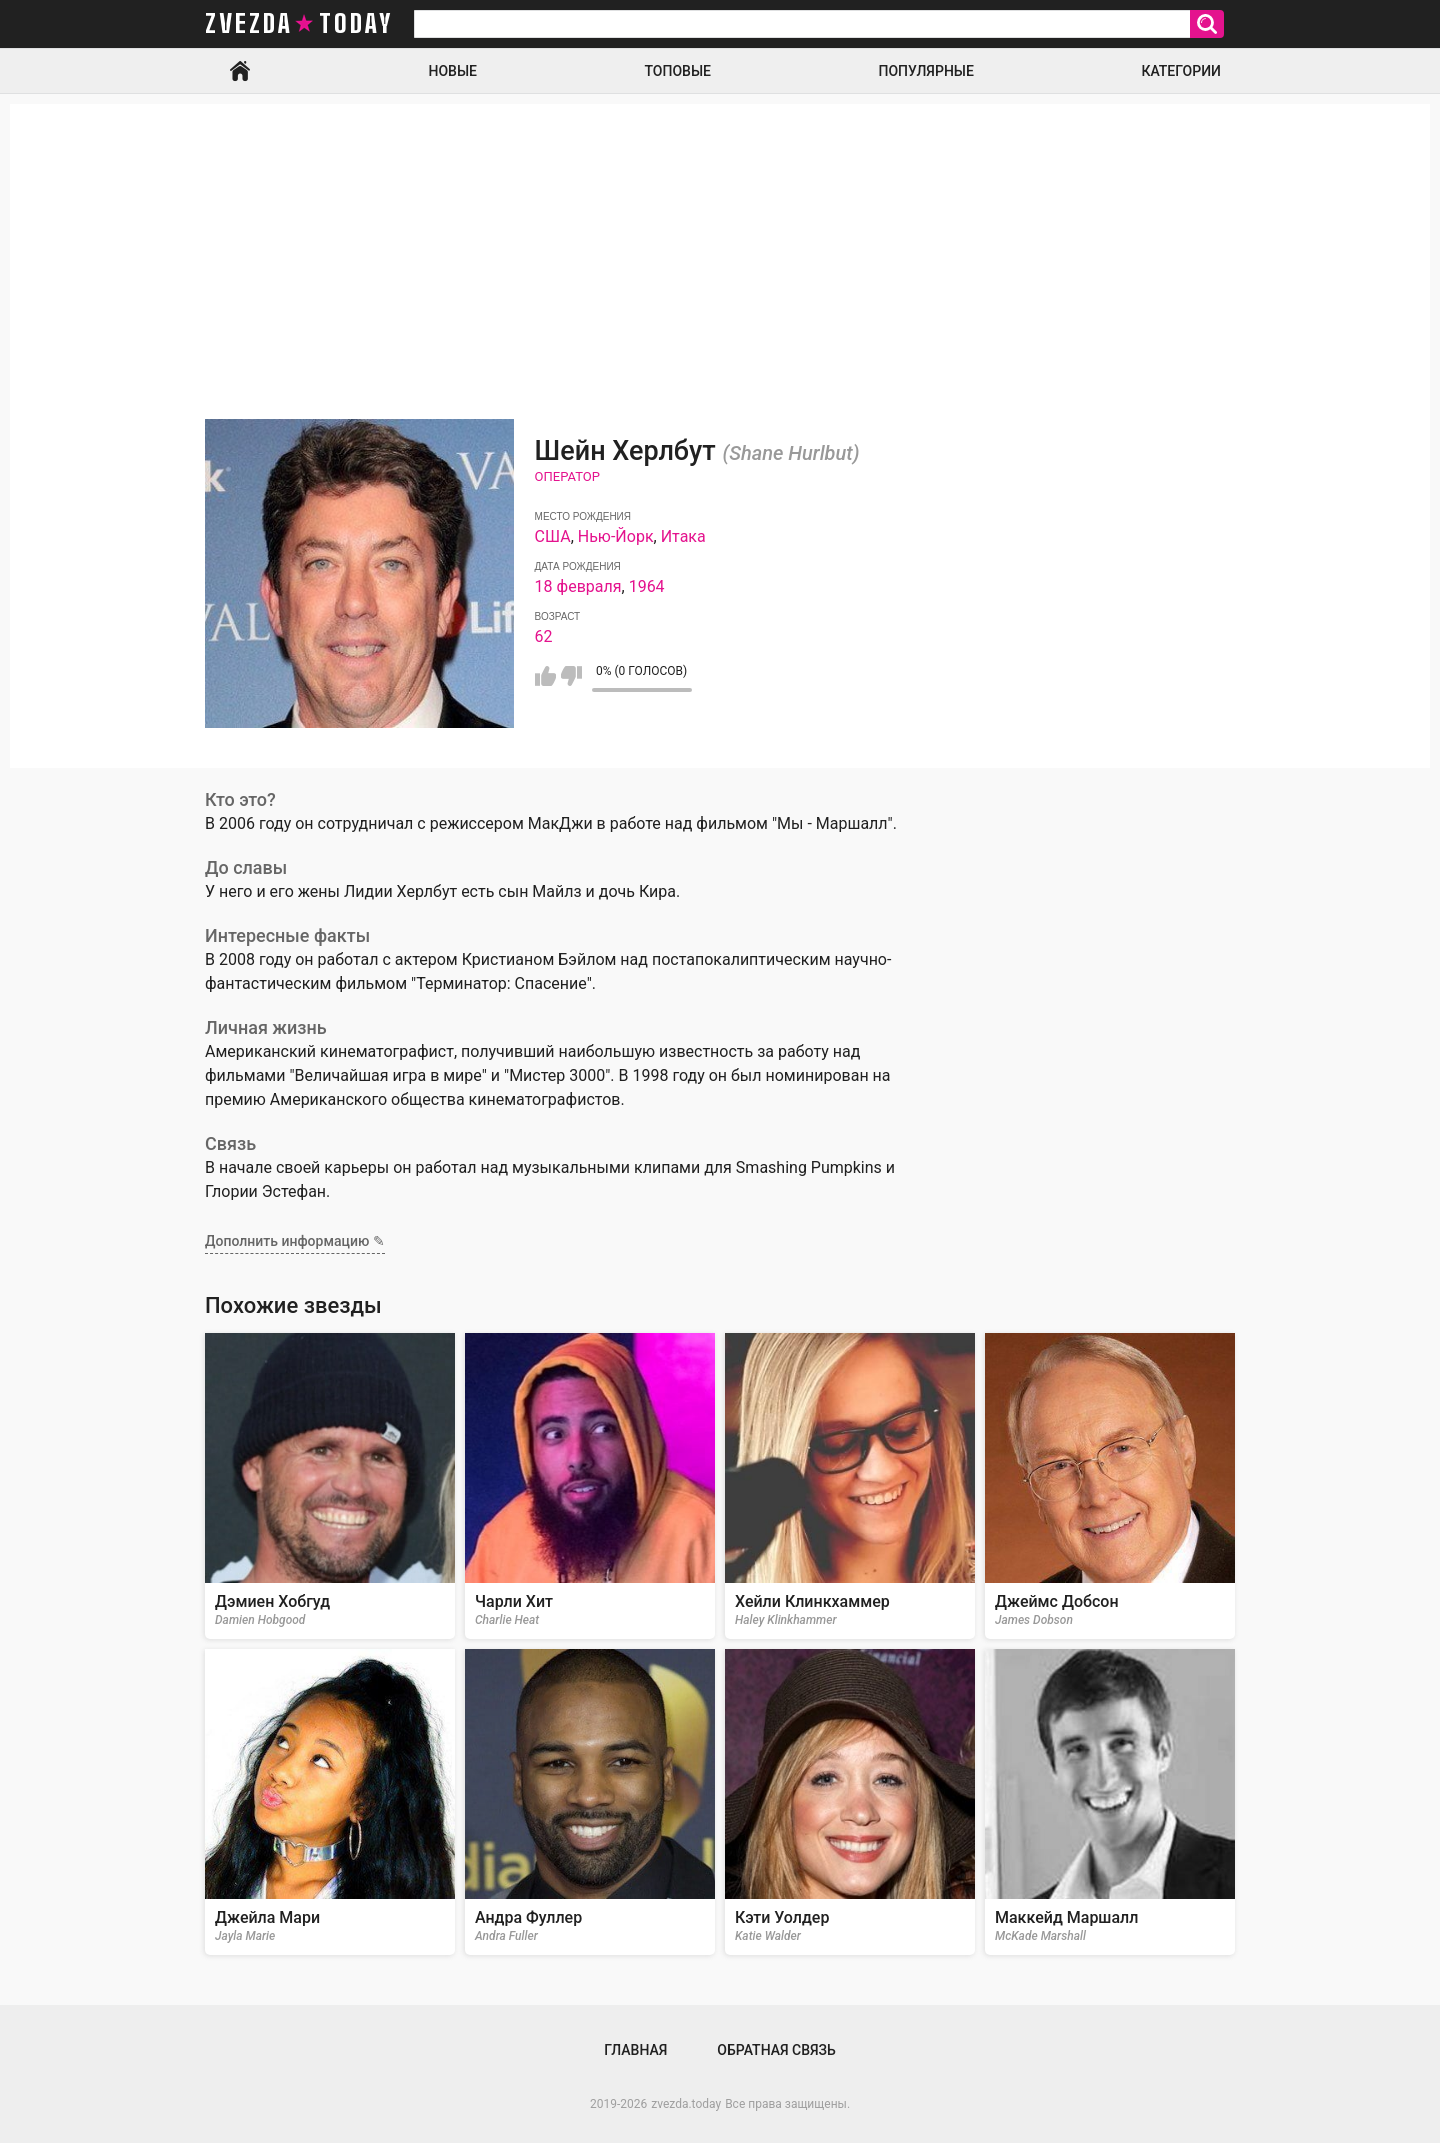  Describe the element at coordinates (578, 586) in the screenshot. I see `18 февраля` at that location.